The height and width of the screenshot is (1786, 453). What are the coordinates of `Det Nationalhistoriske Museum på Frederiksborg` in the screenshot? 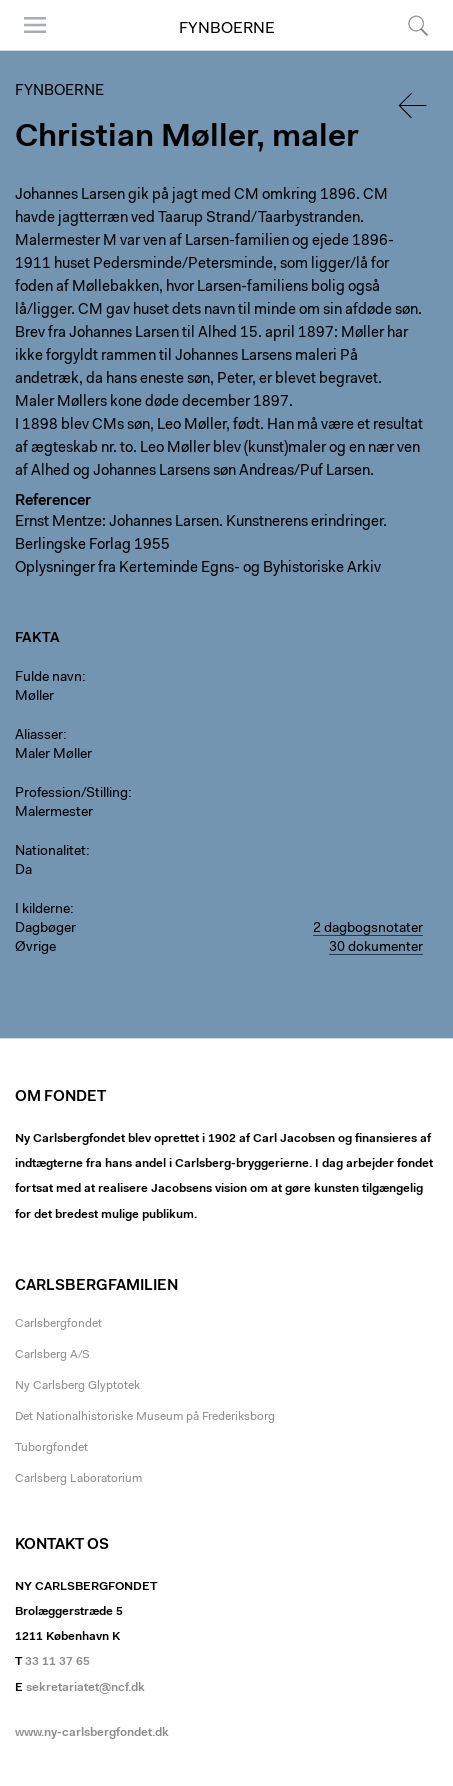 It's located at (145, 1417).